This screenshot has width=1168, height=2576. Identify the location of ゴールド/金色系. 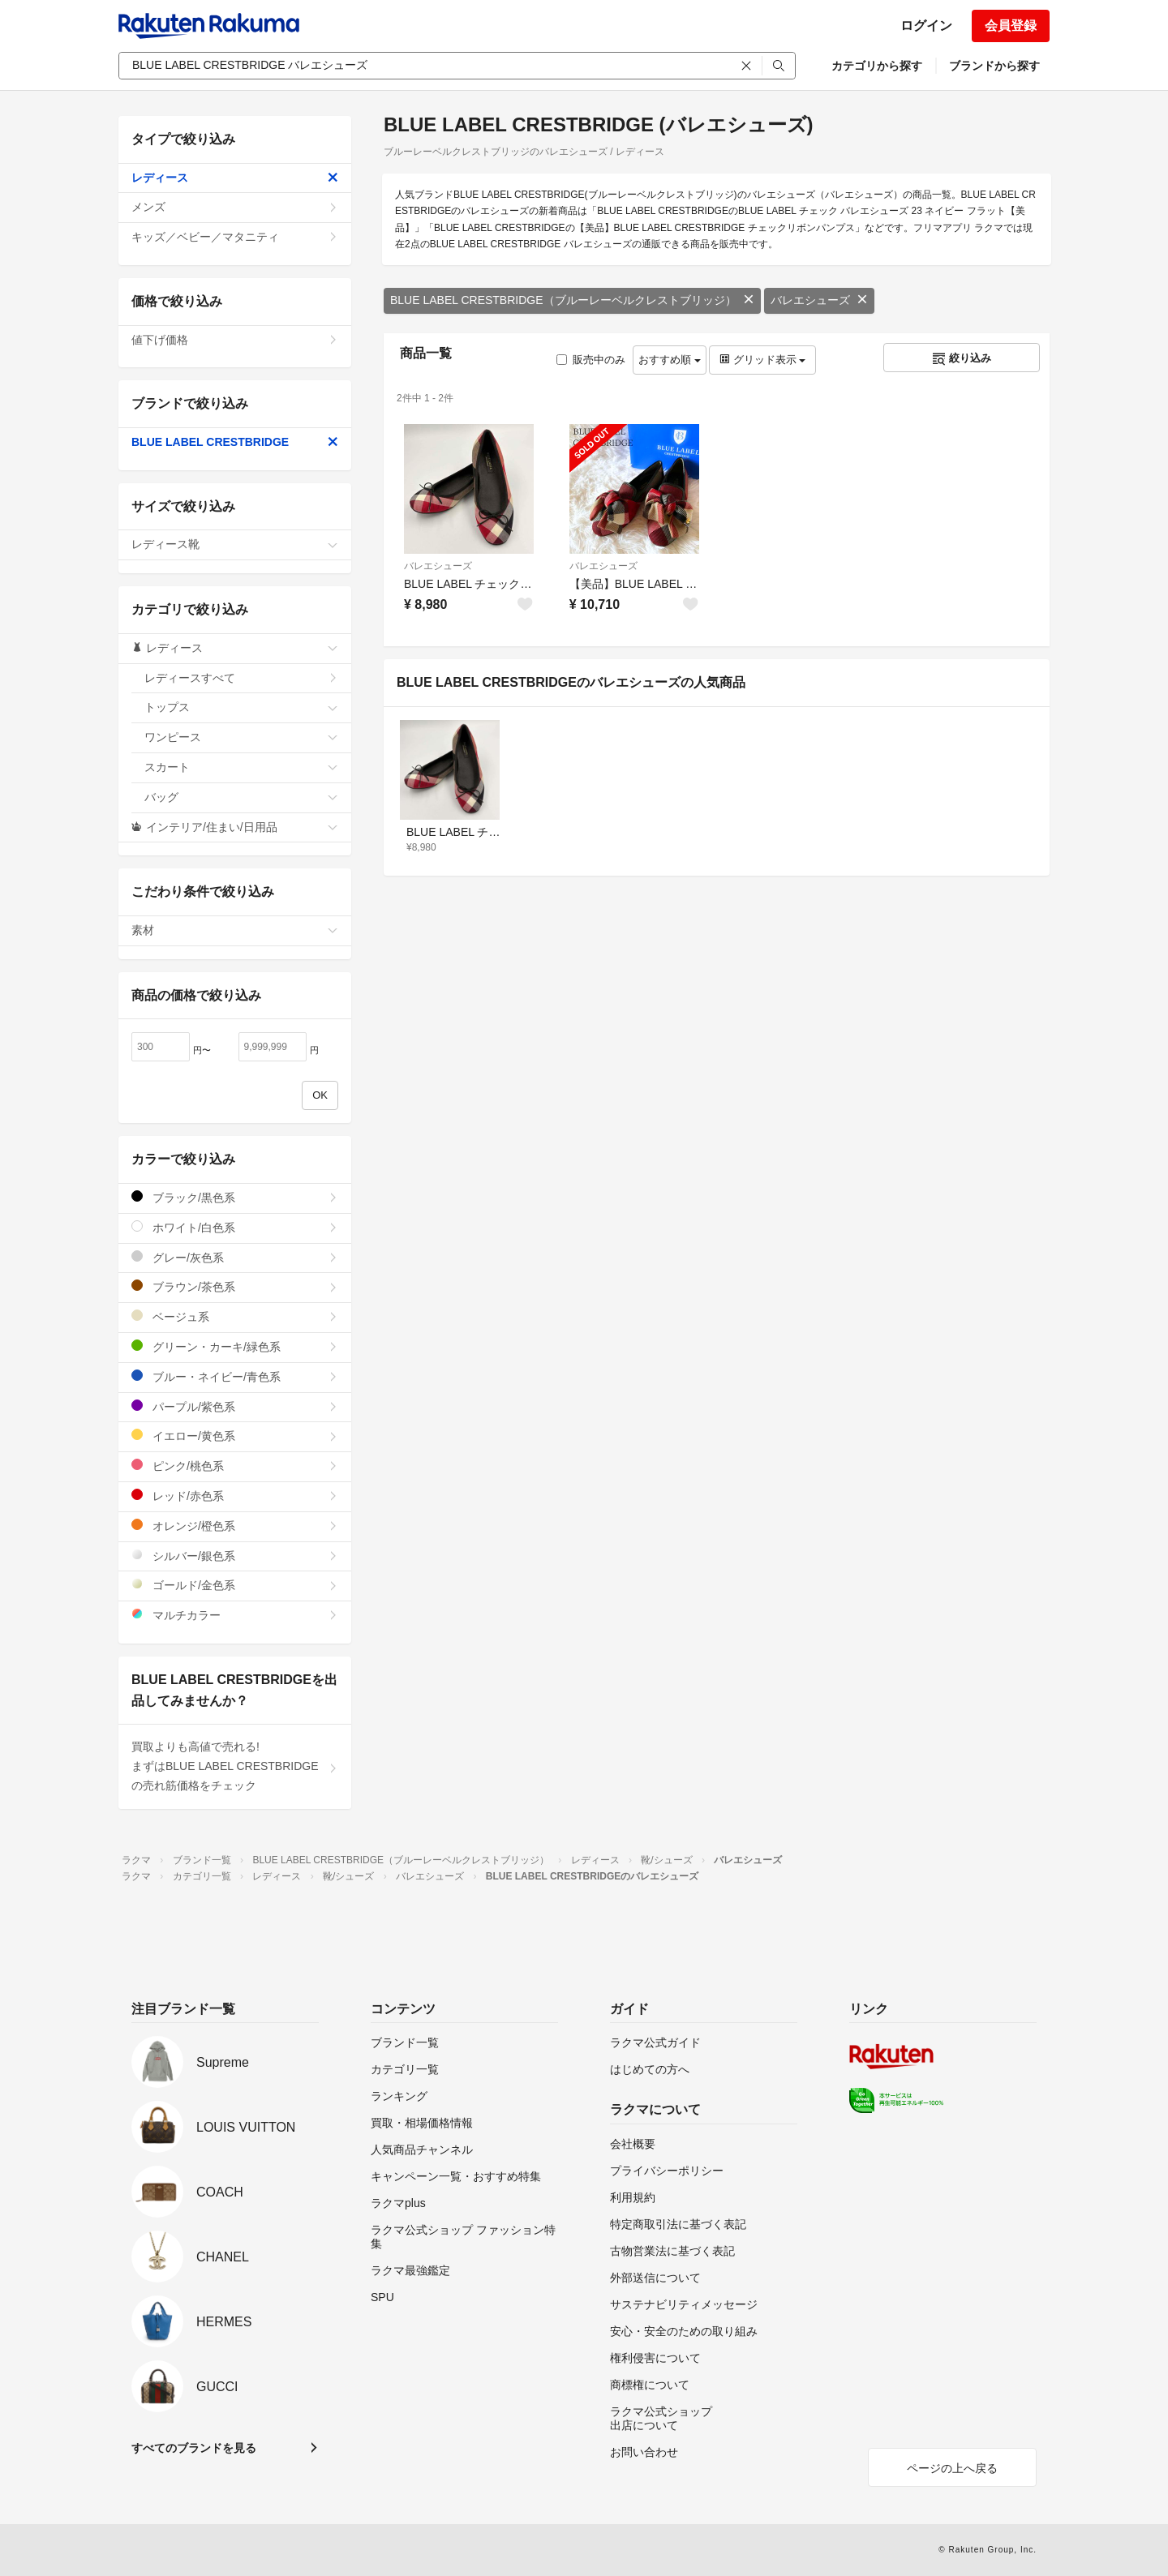
(234, 1585).